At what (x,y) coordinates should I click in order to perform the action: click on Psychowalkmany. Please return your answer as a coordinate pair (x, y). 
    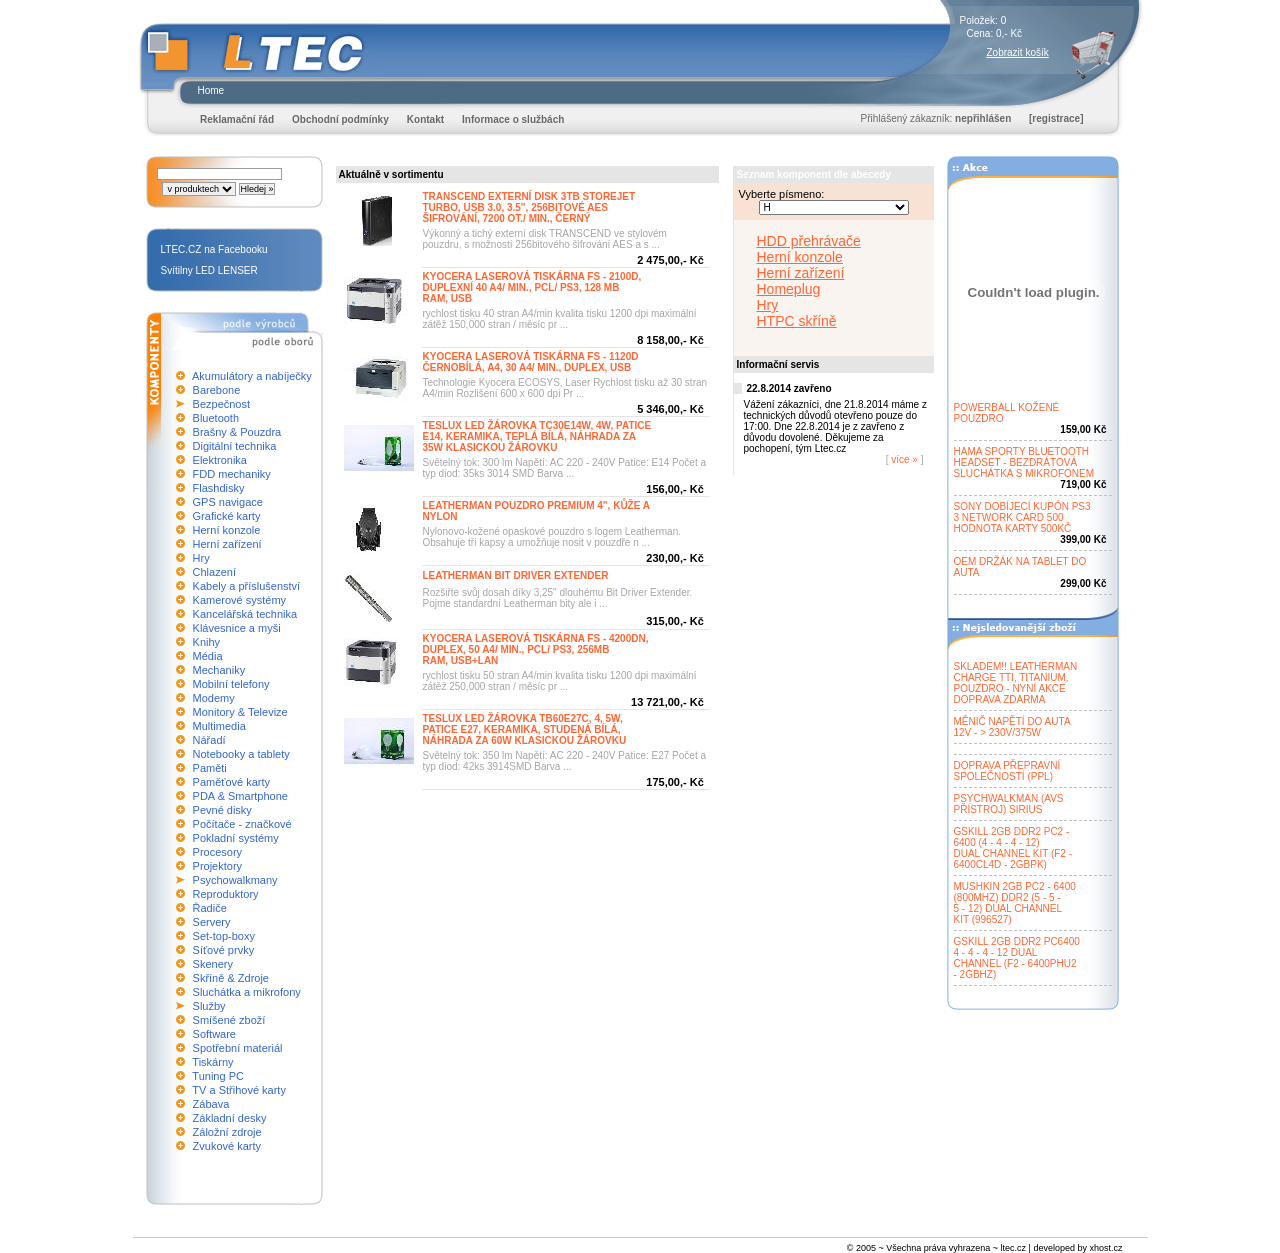
    Looking at the image, I should click on (235, 880).